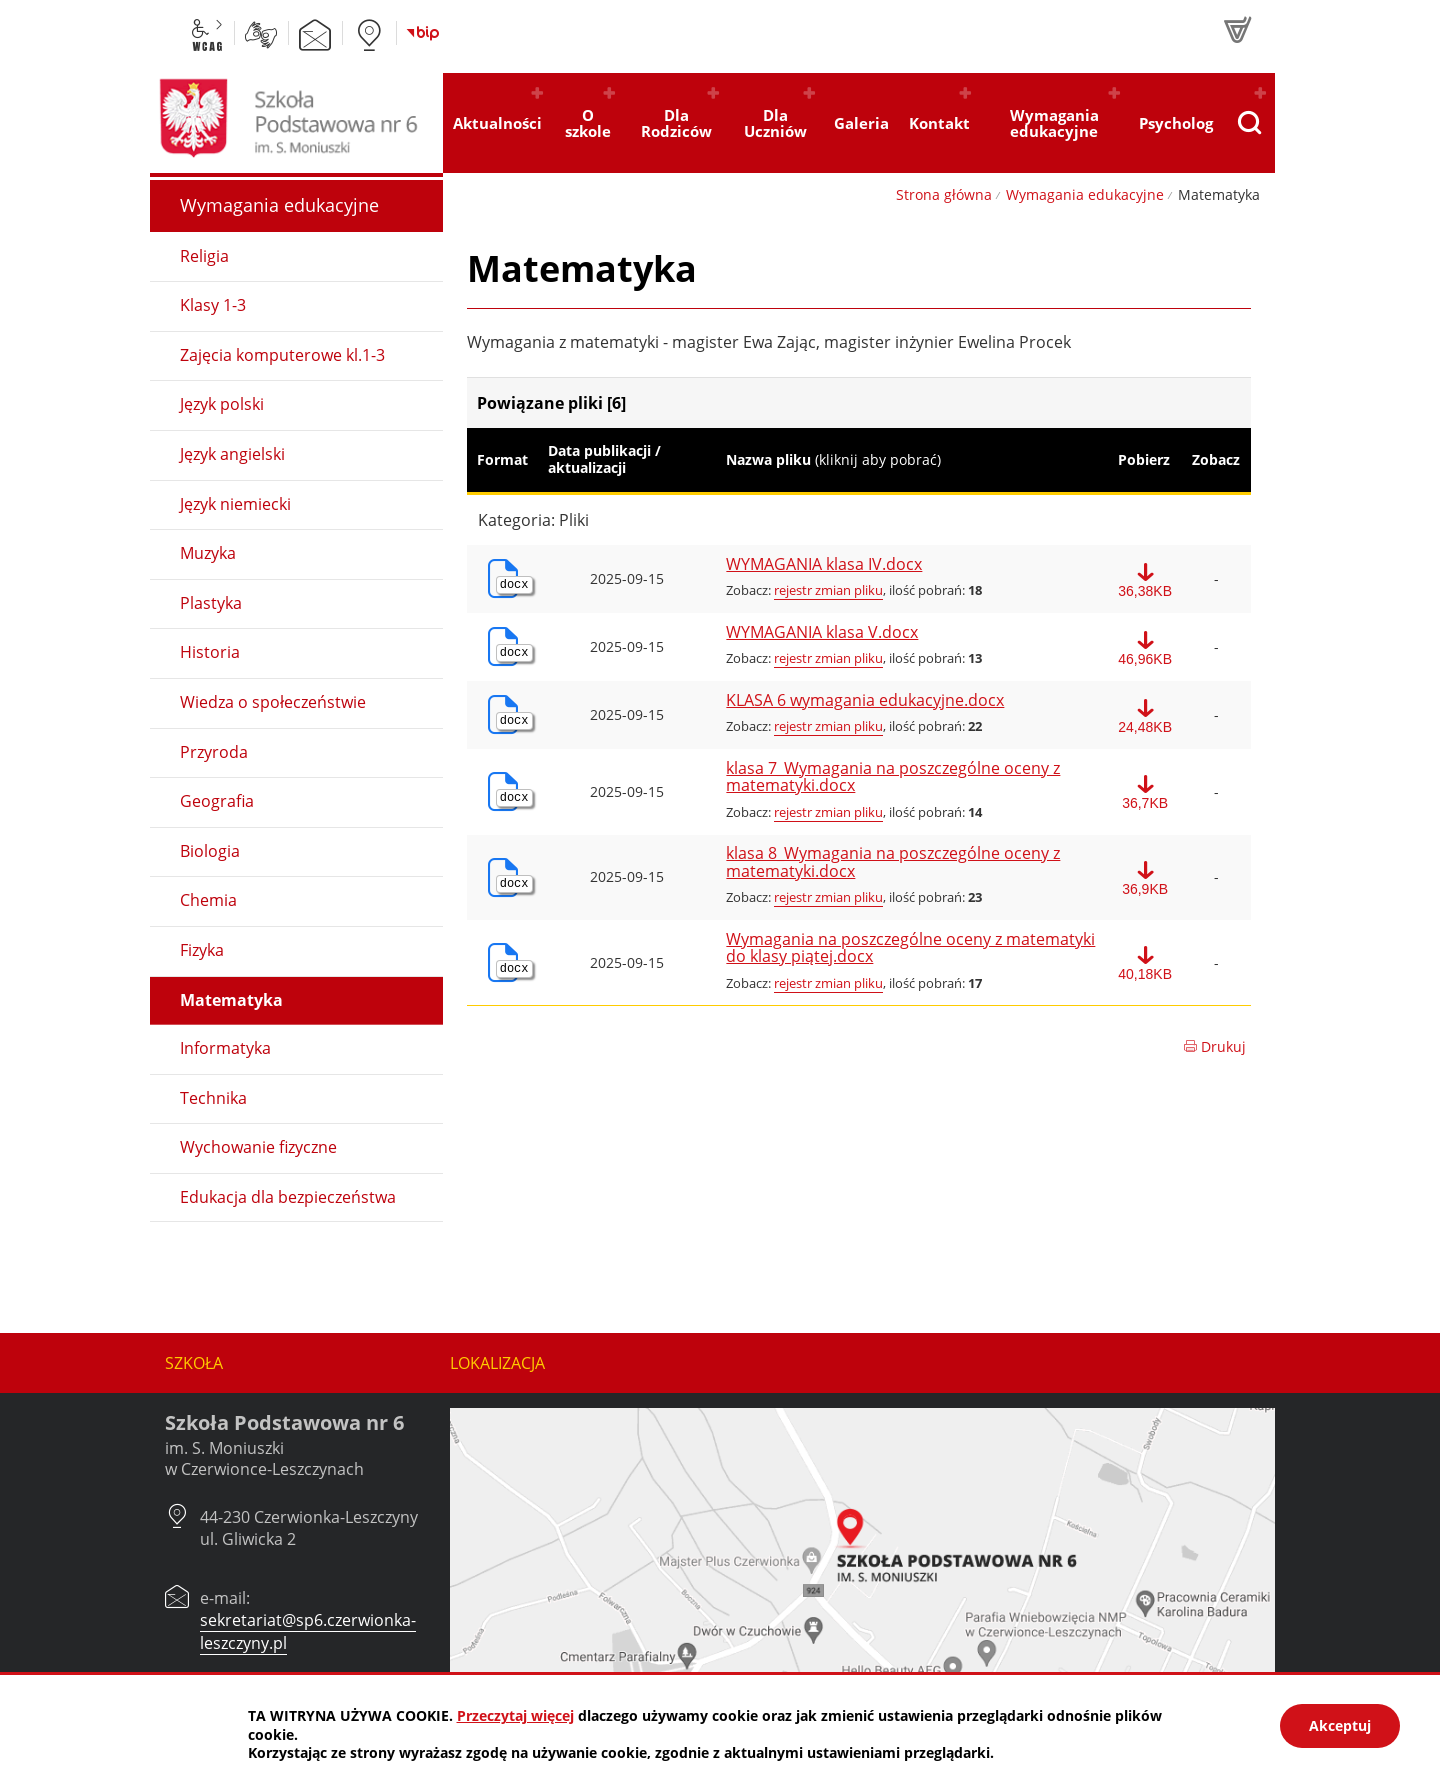  What do you see at coordinates (232, 454) in the screenshot?
I see `Język angielski` at bounding box center [232, 454].